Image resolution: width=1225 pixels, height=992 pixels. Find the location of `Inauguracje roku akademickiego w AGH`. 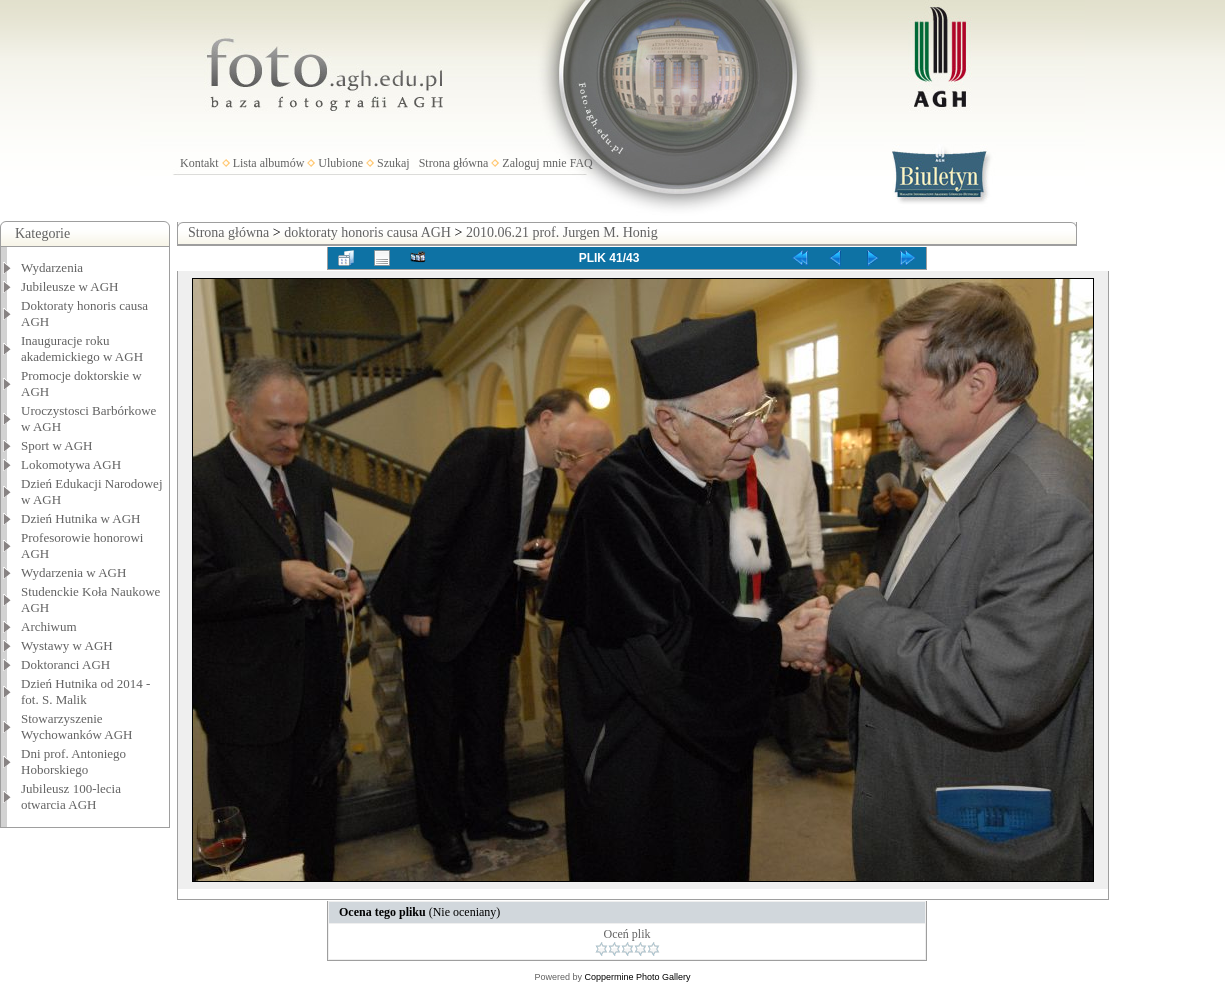

Inauguracje roku akademickiego w AGH is located at coordinates (82, 348).